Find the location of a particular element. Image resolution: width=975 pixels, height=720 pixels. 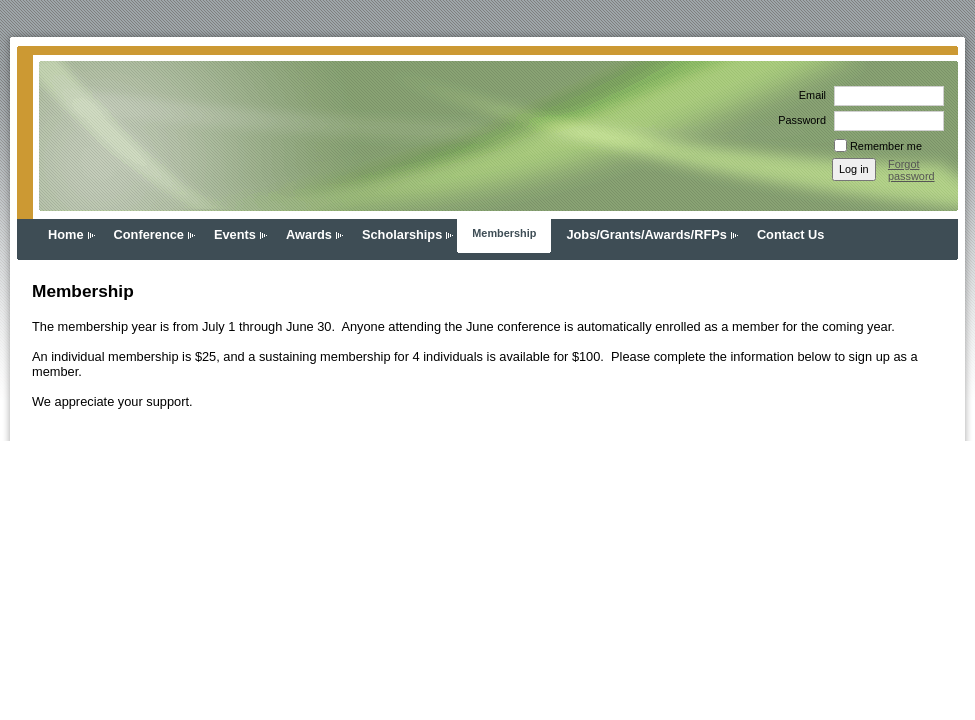

Jobs/Grants/Awards/RFPs is located at coordinates (646, 234).